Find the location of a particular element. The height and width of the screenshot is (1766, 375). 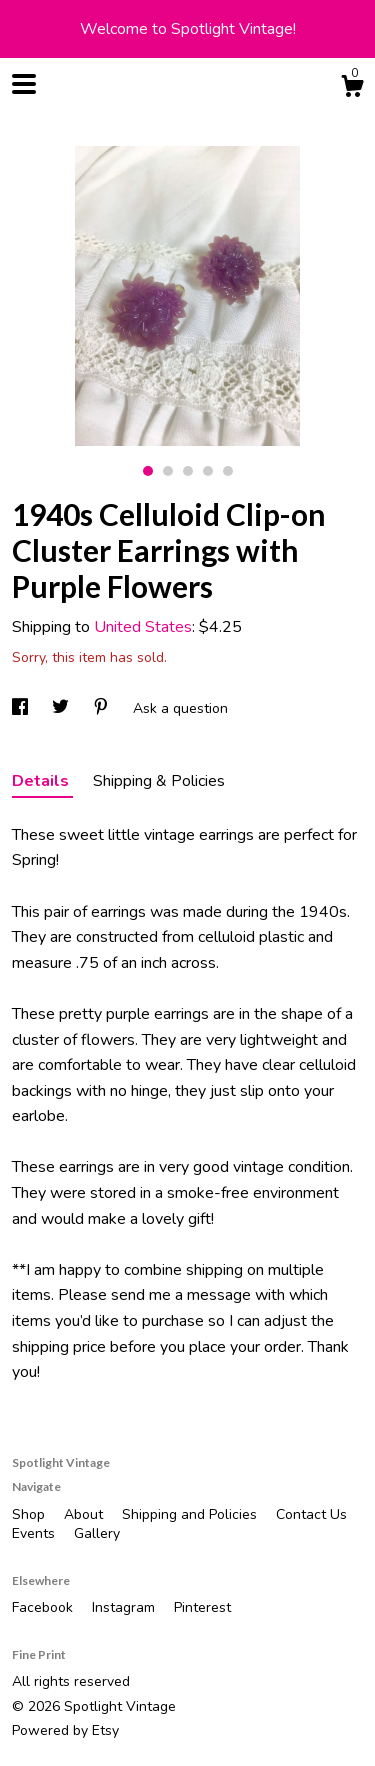

Facebook is located at coordinates (44, 1607).